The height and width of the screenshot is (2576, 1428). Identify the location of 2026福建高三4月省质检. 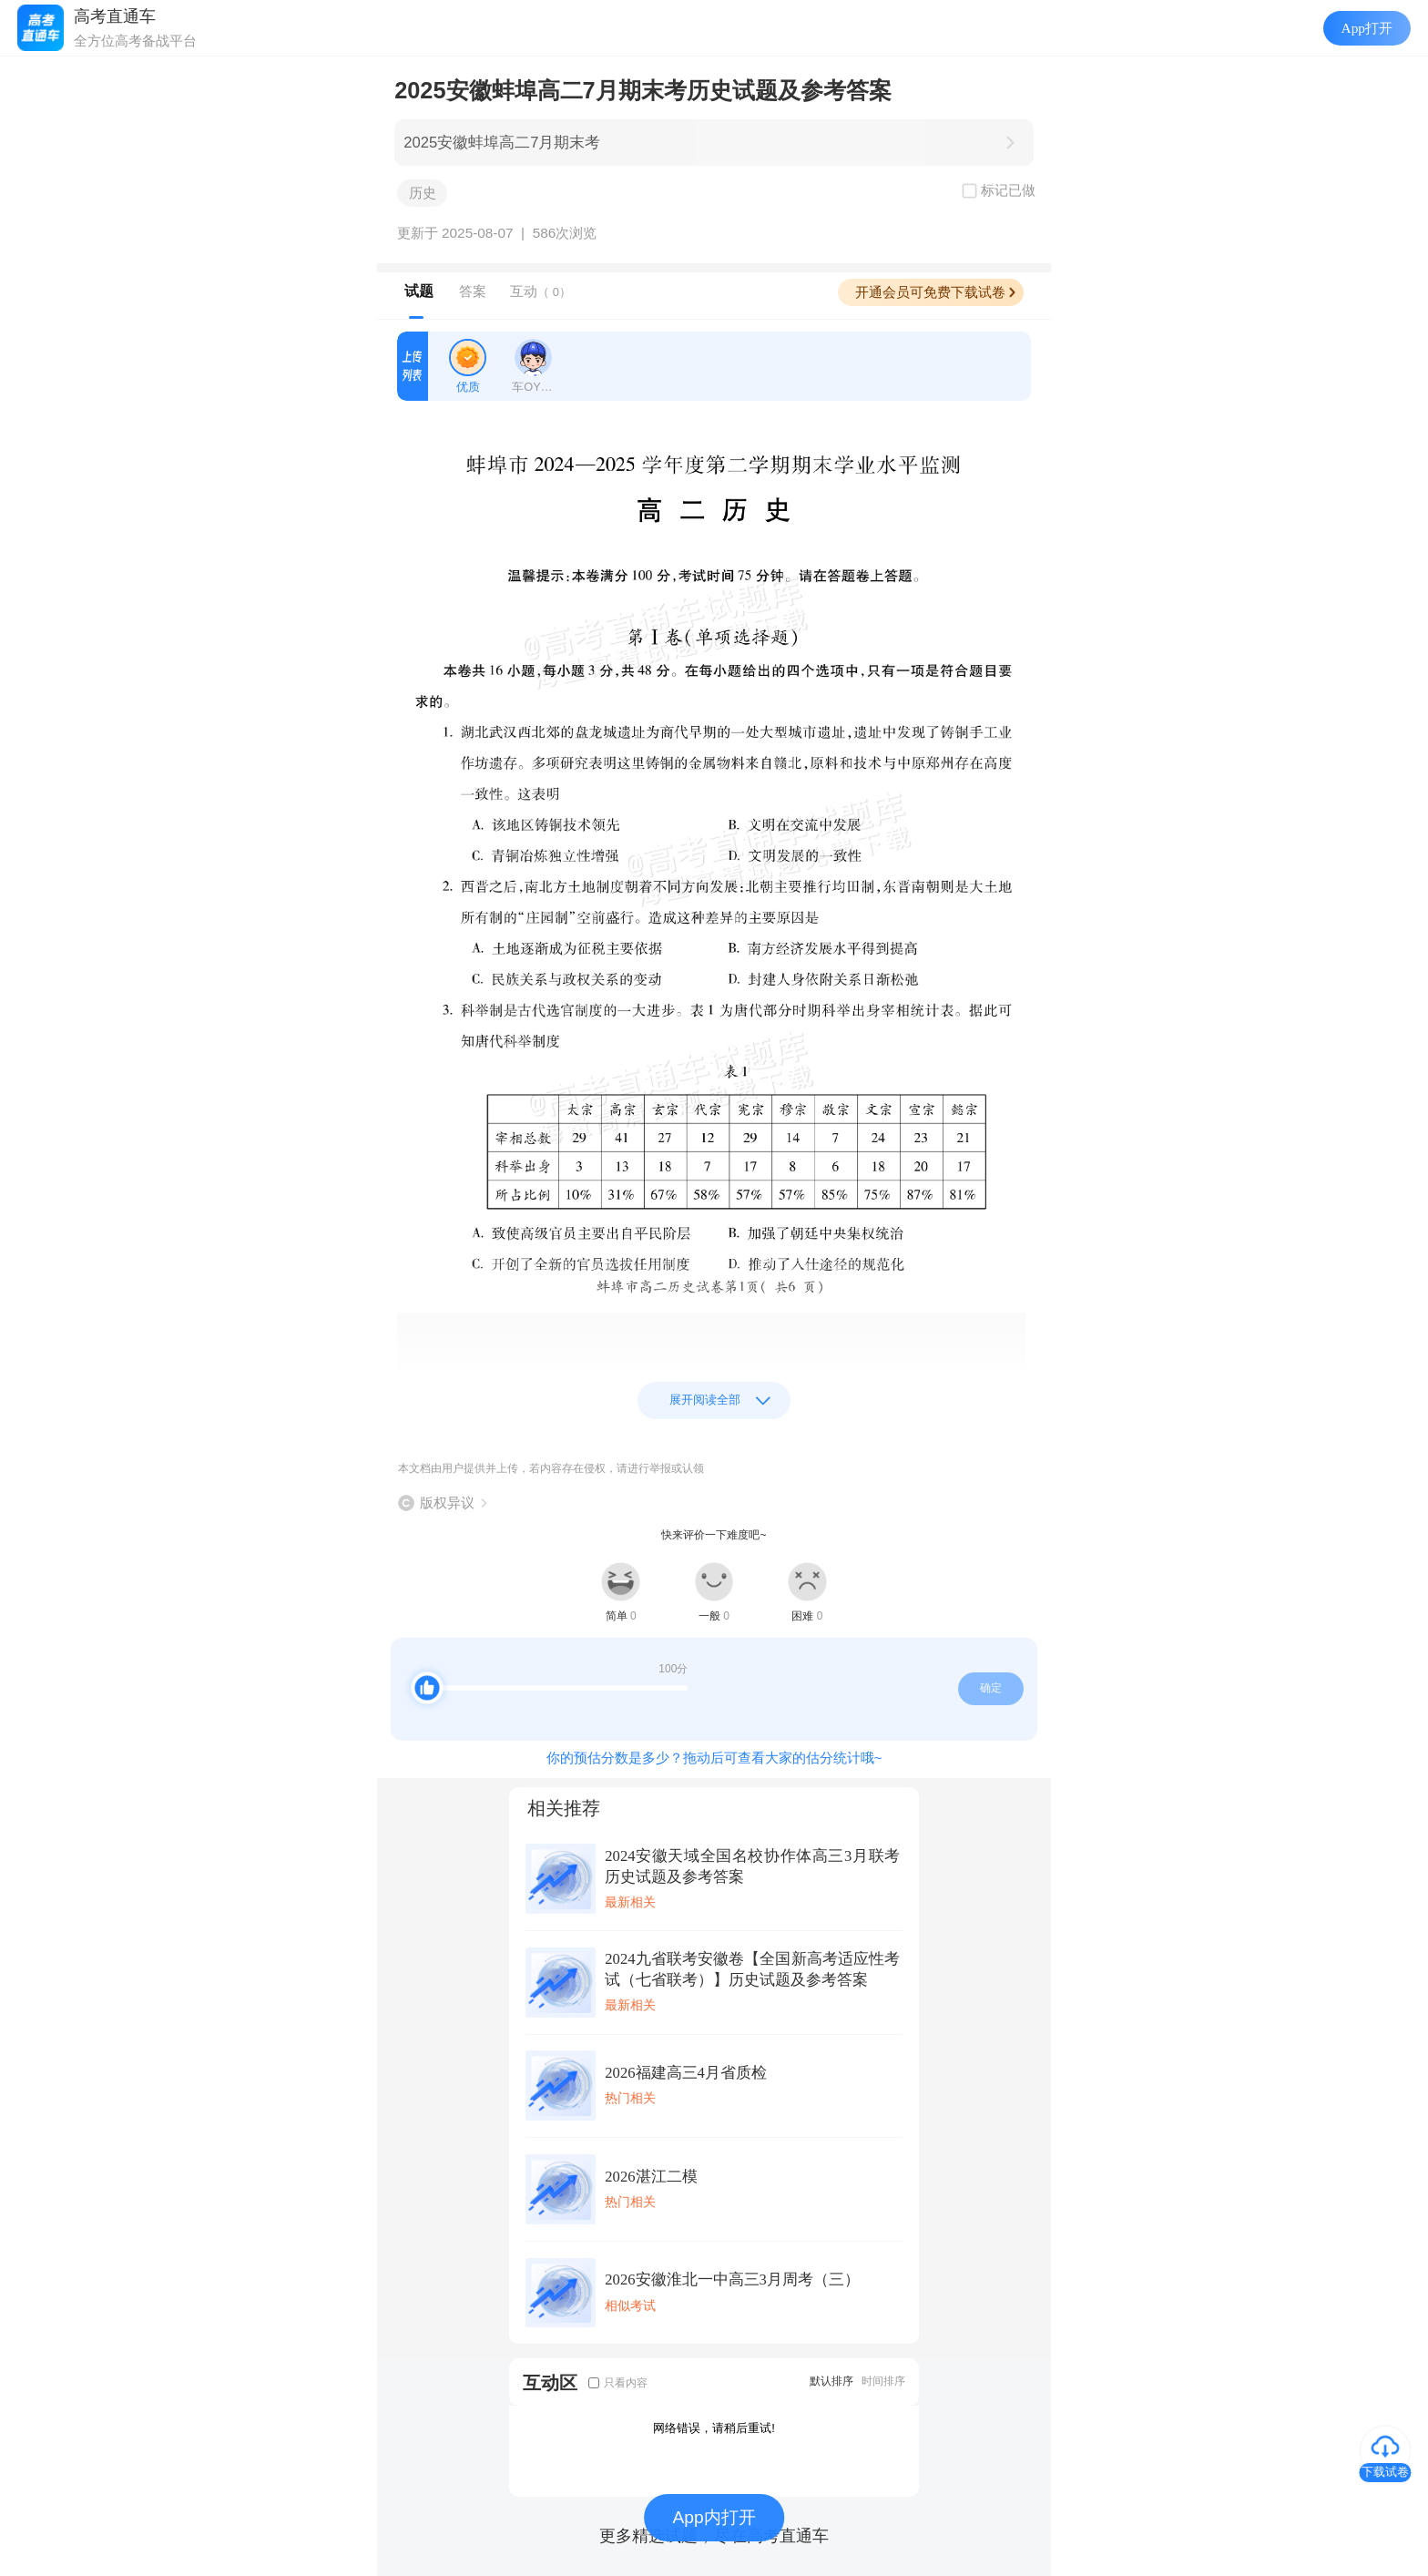
(686, 2072).